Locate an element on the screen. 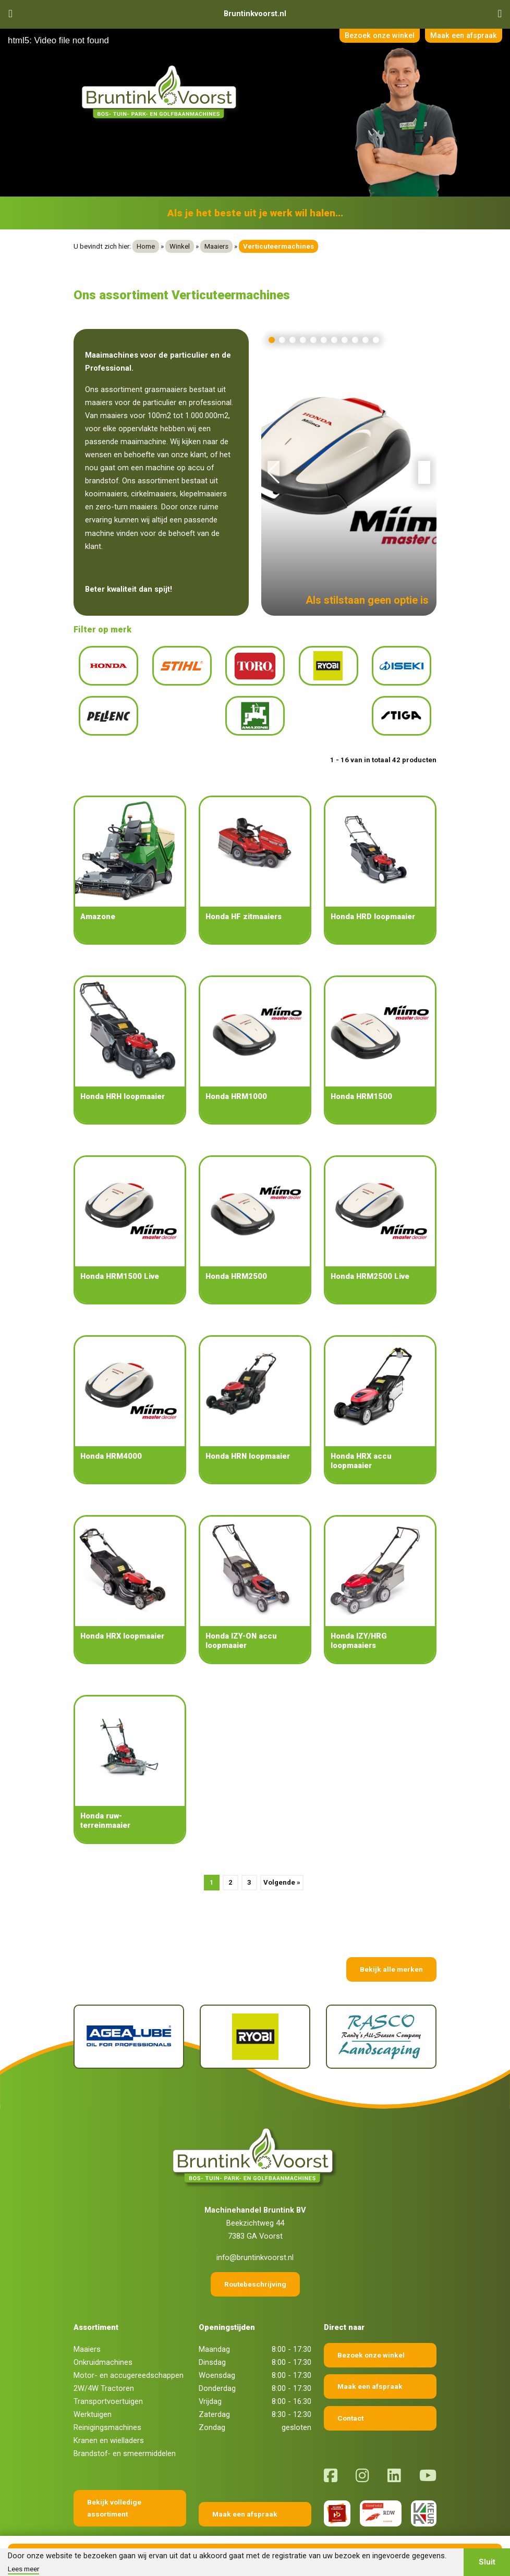 Image resolution: width=510 pixels, height=2576 pixels. Bezoek onze winkel is located at coordinates (373, 36).